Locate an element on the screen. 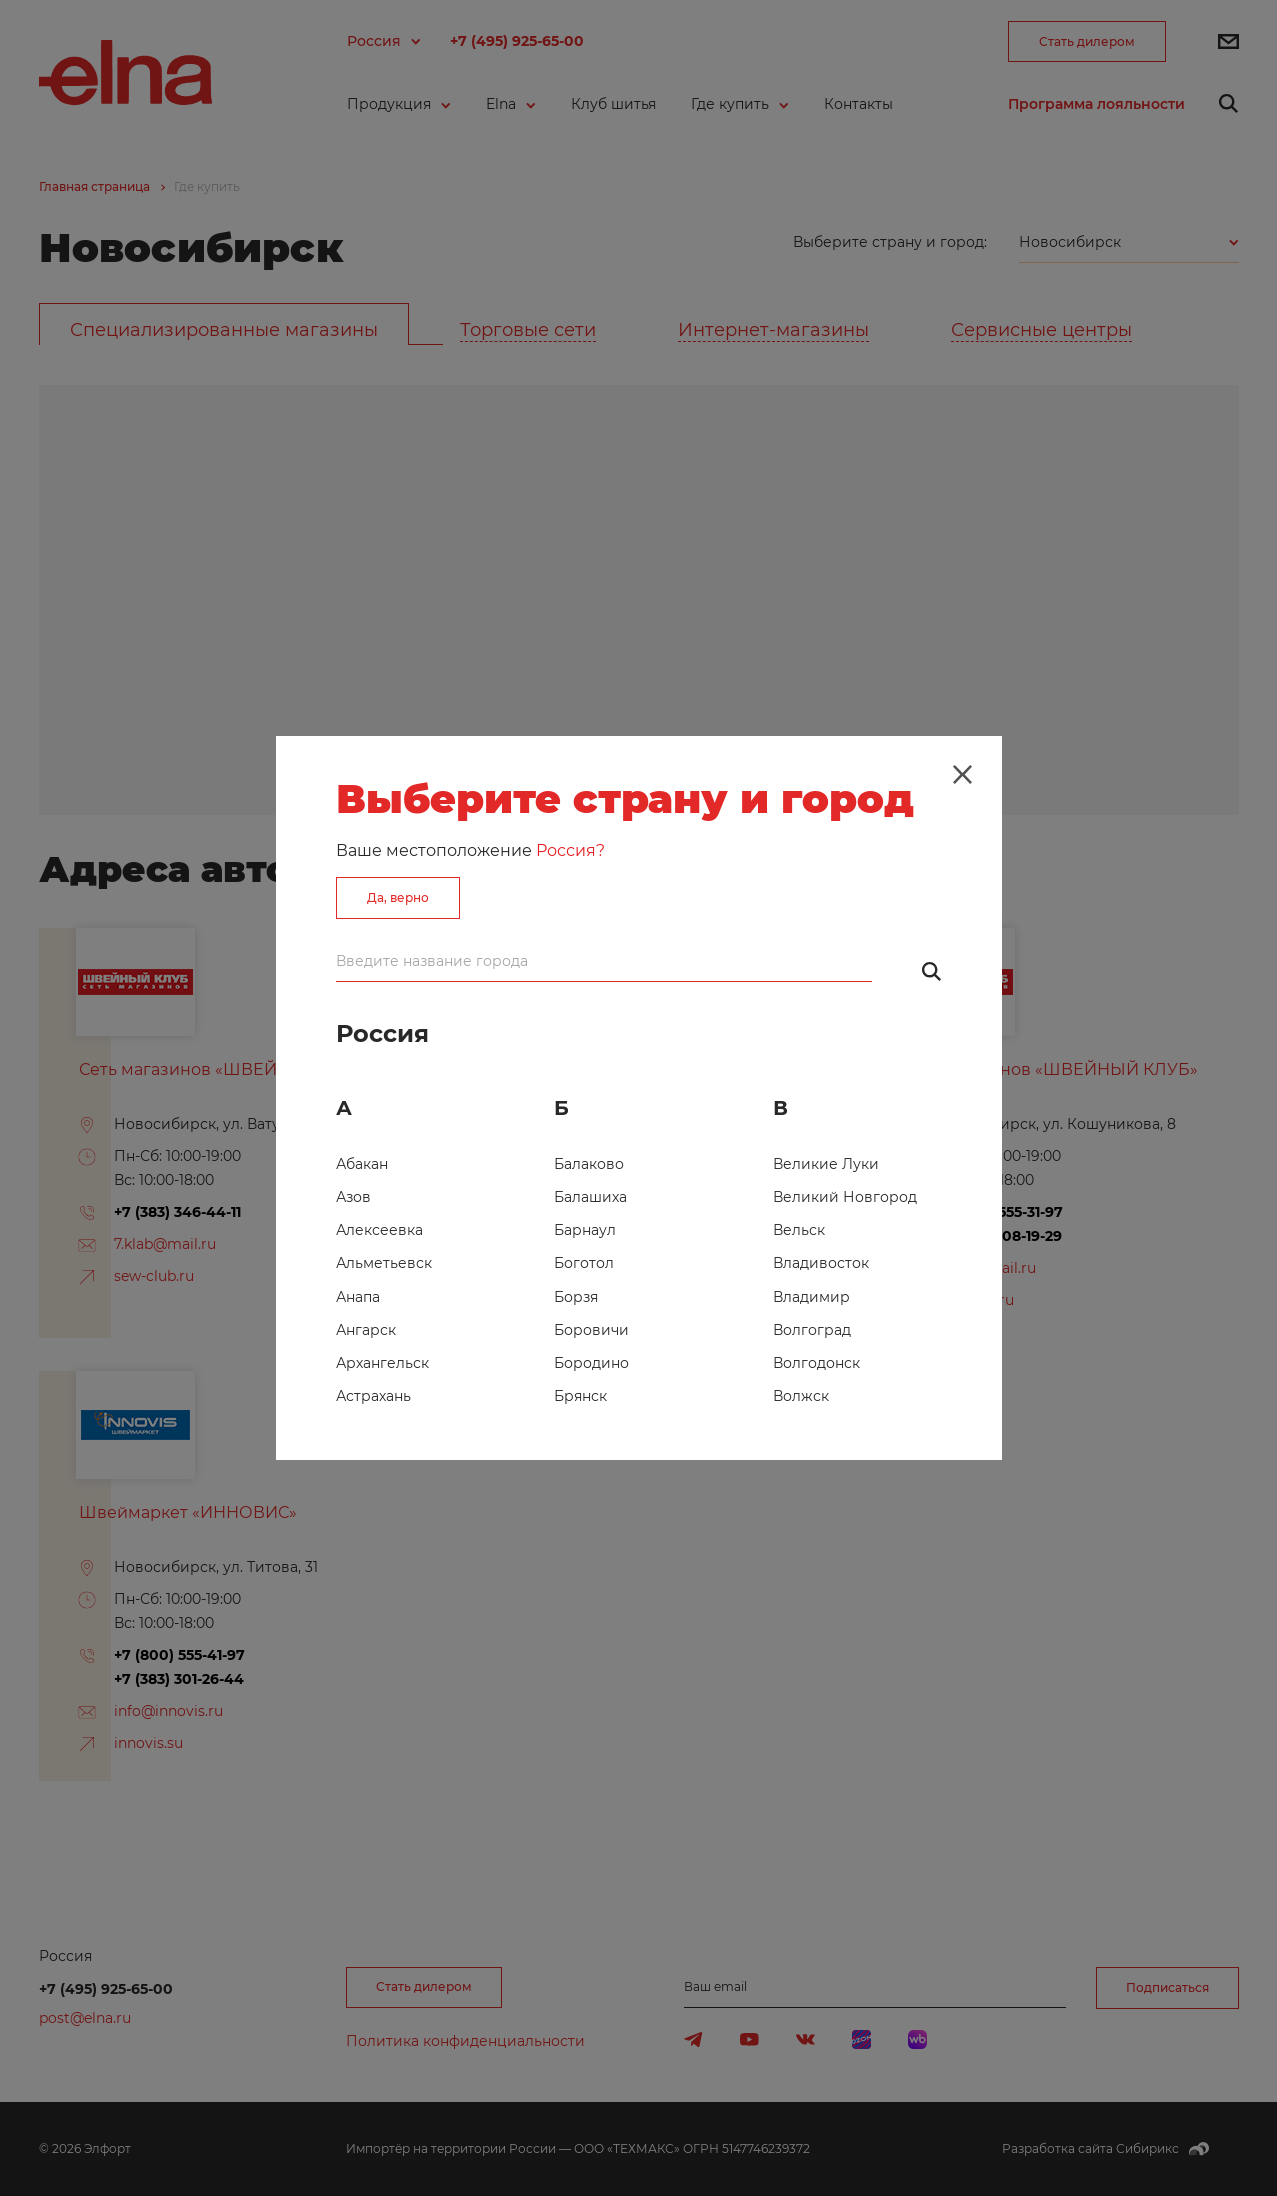  Балашиха is located at coordinates (590, 1197).